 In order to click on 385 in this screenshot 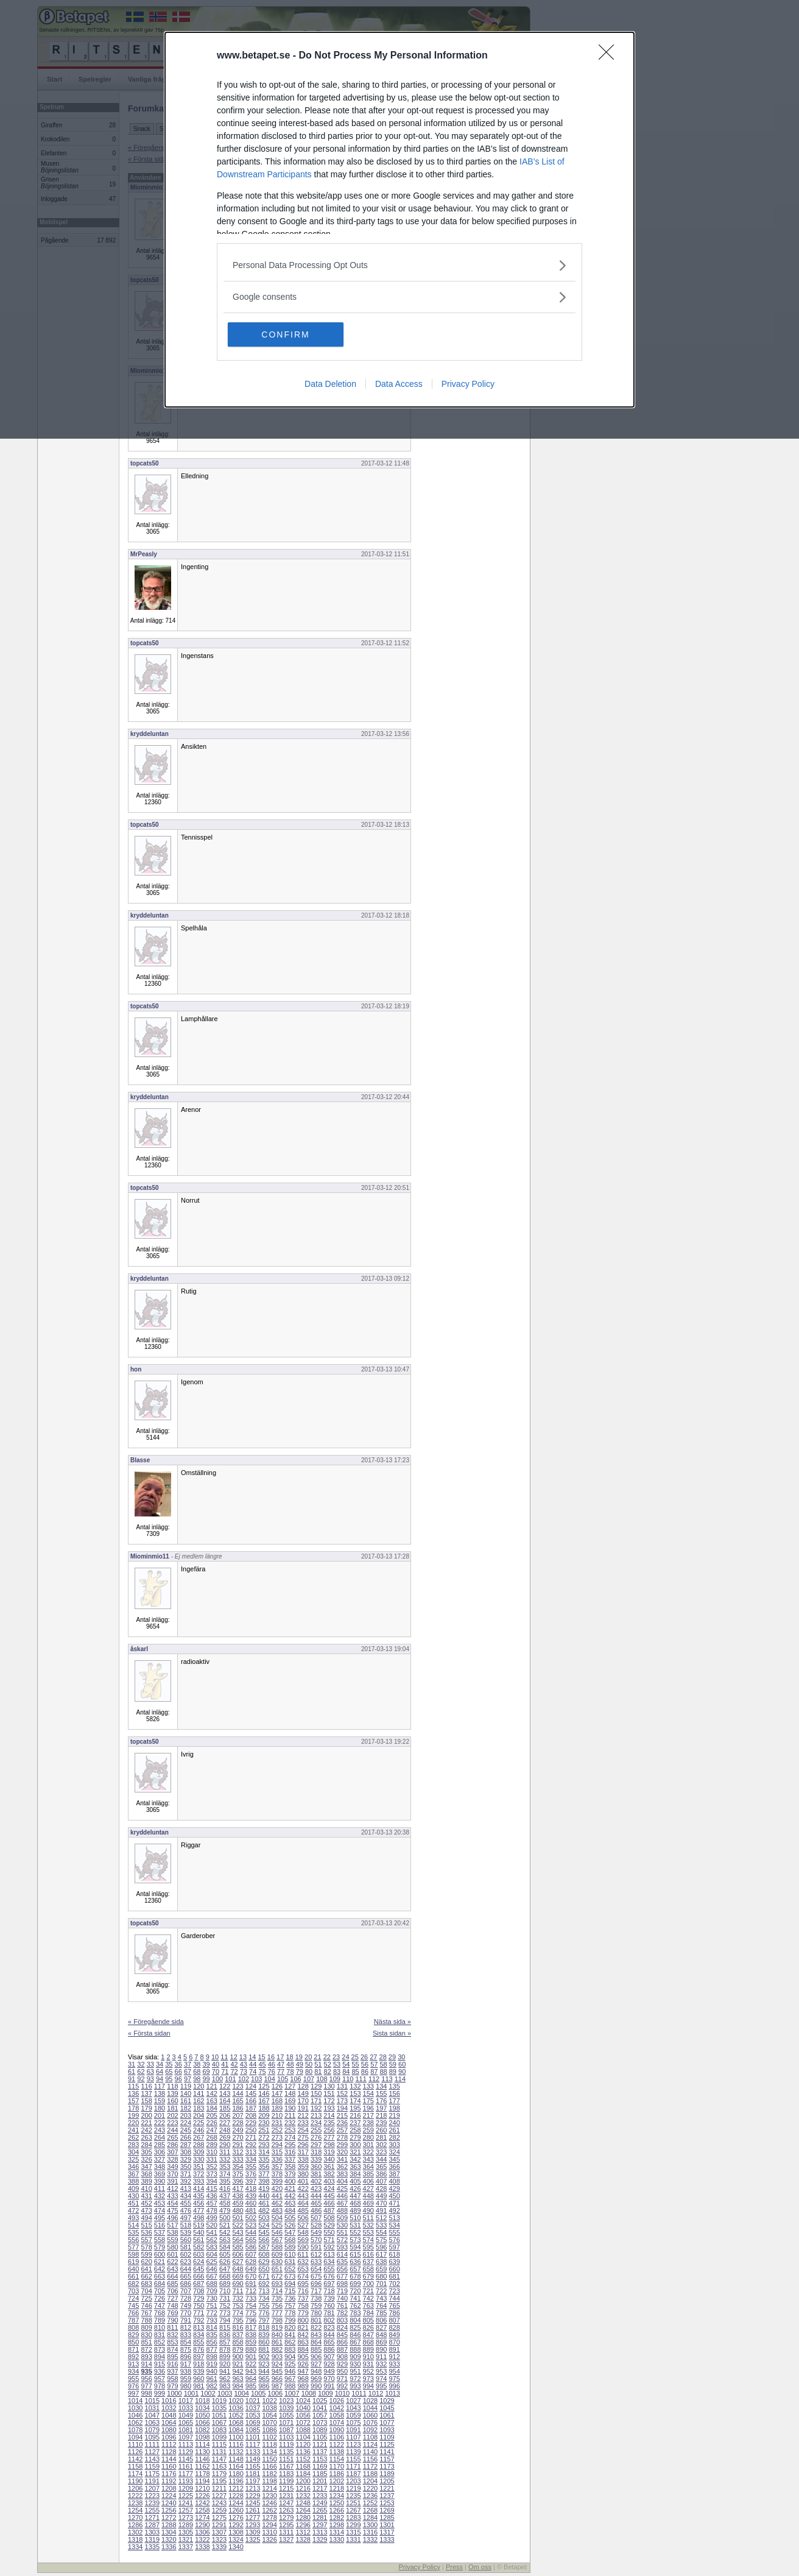, I will do `click(368, 2174)`.